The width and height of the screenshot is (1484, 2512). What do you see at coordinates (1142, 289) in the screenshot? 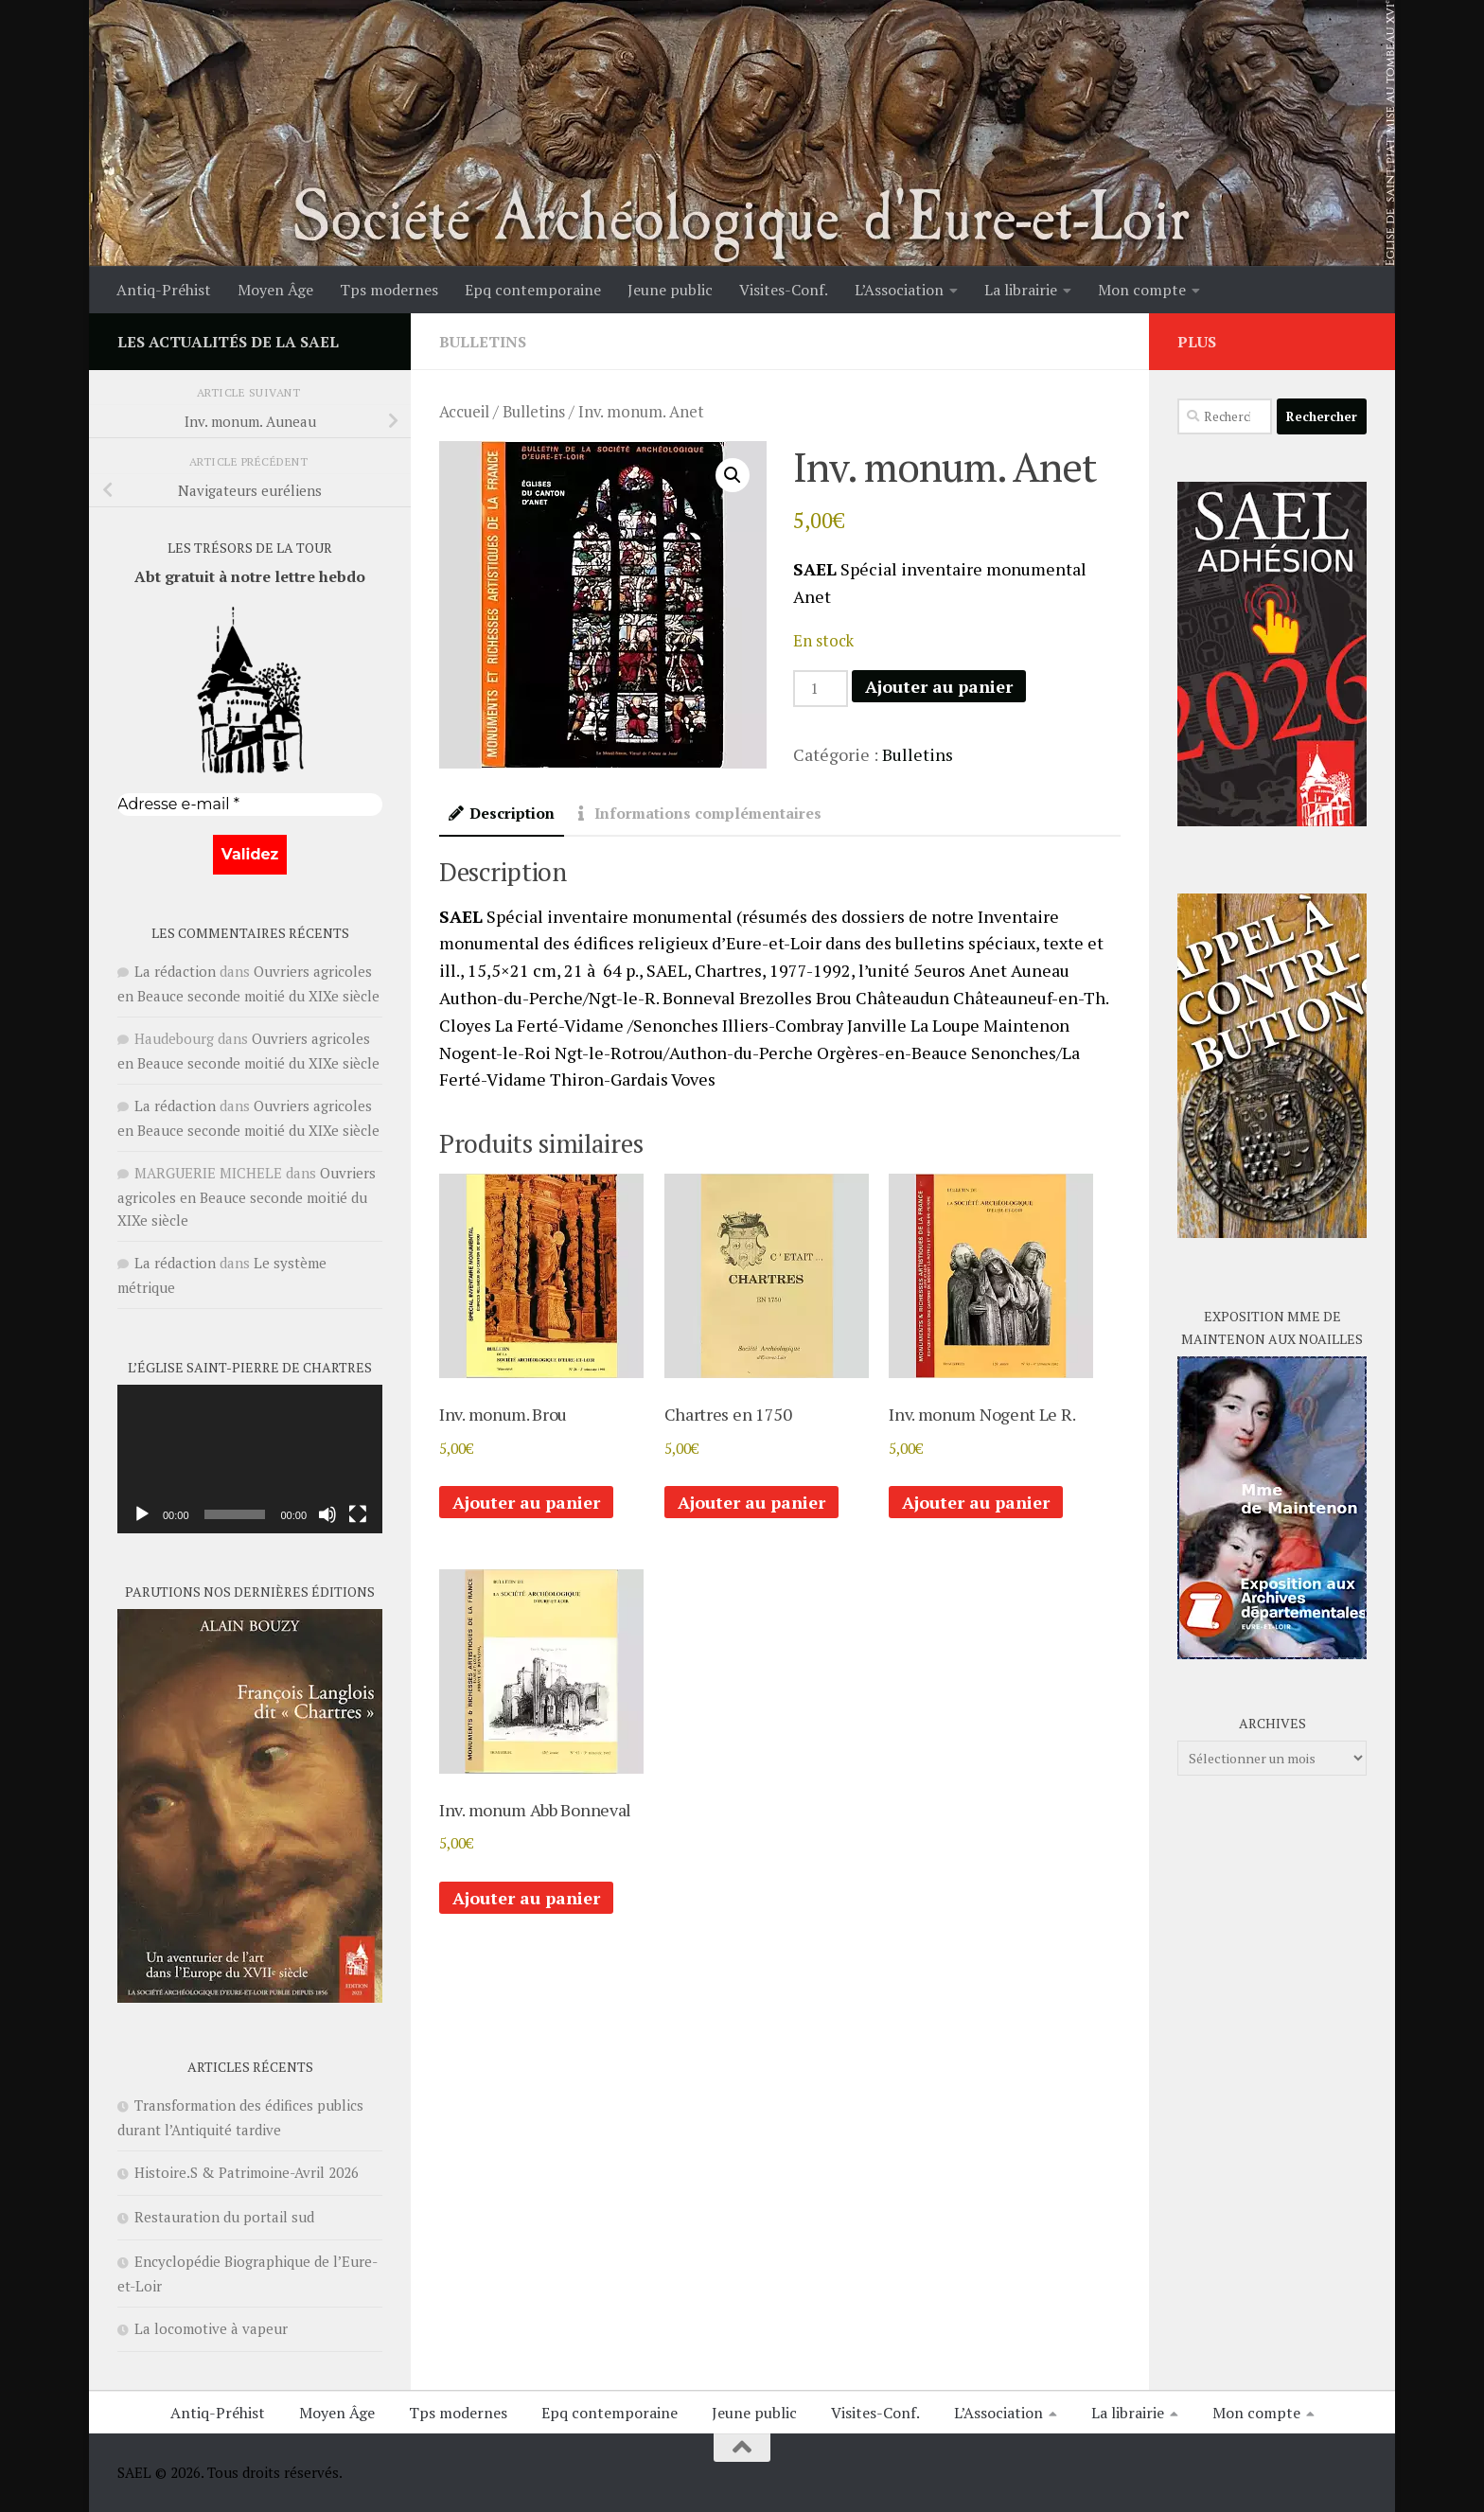
I see `Mon compte` at bounding box center [1142, 289].